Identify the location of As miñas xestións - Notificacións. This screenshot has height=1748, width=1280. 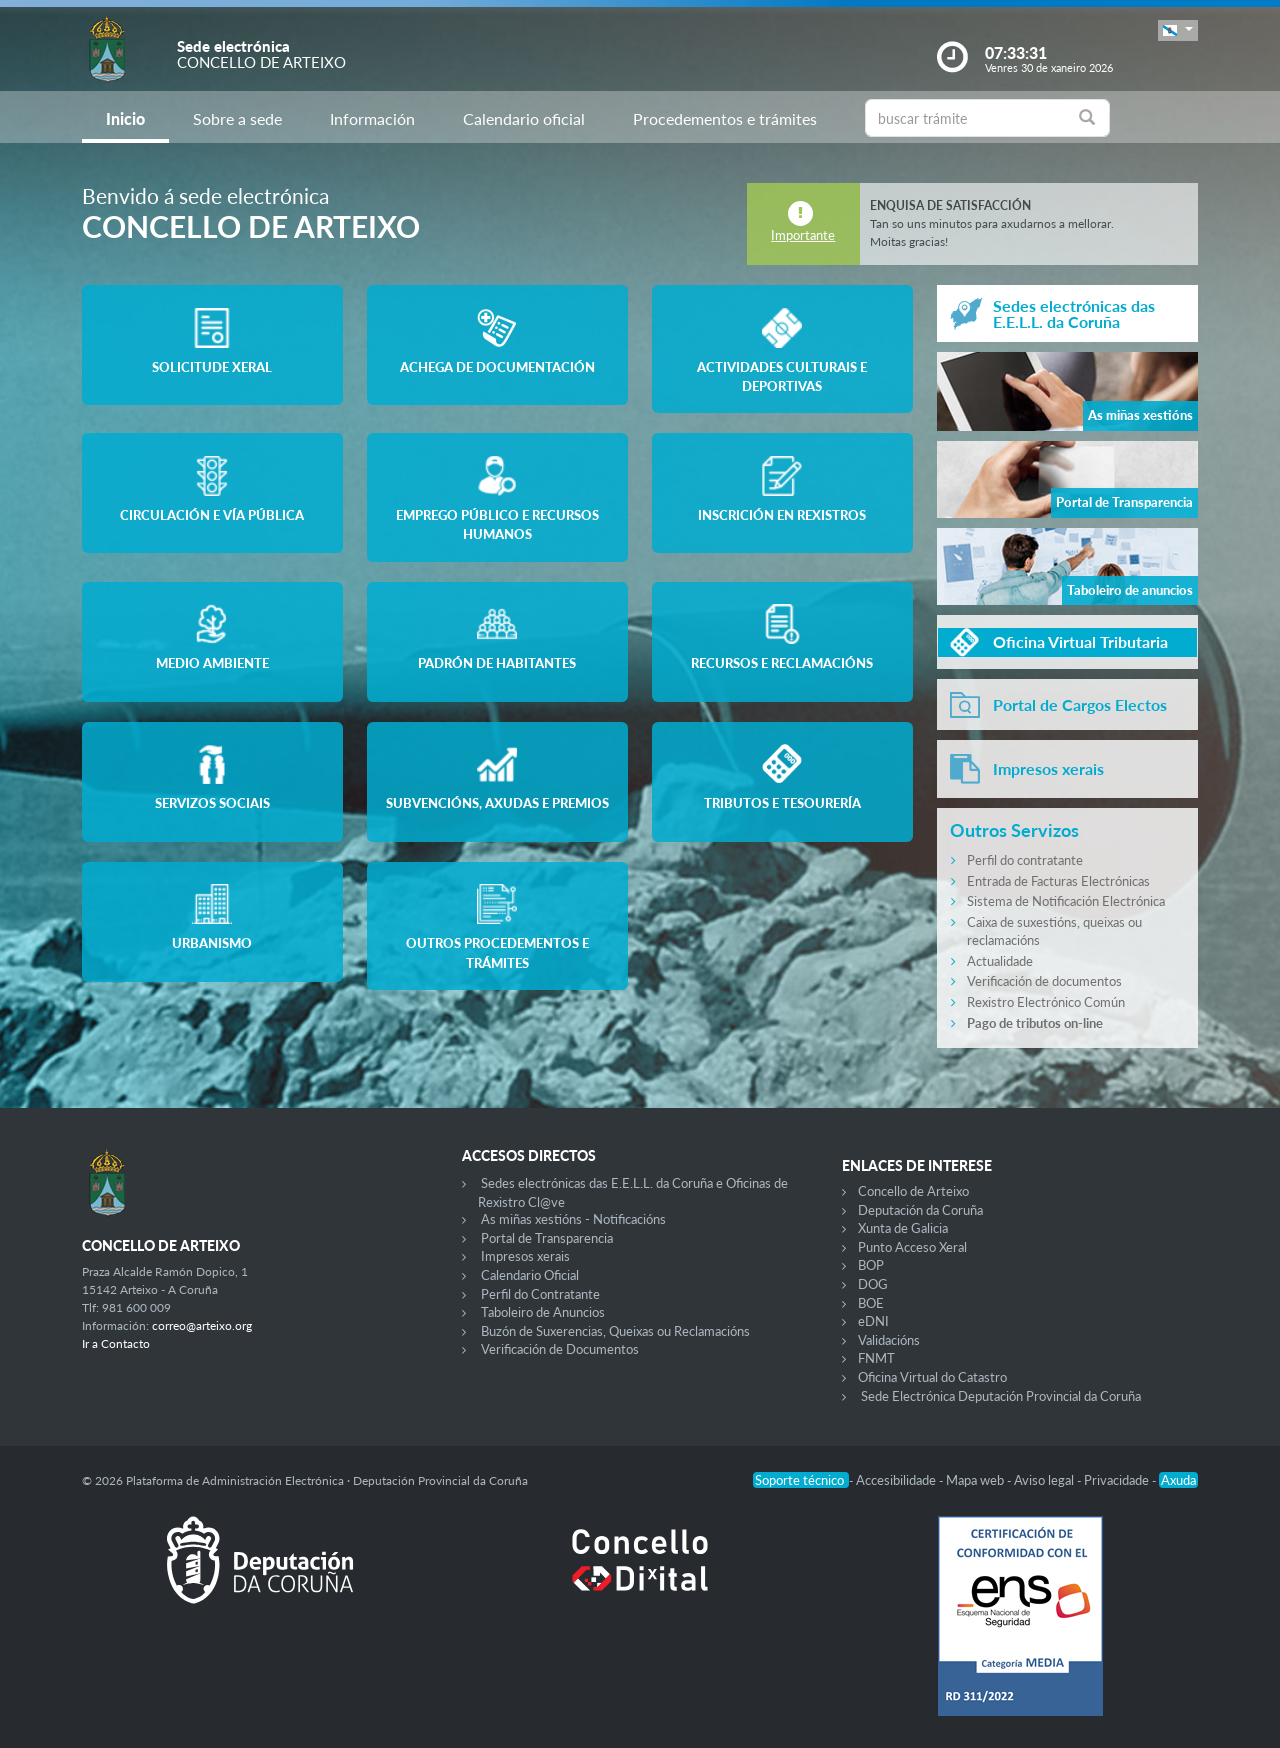
(573, 1219).